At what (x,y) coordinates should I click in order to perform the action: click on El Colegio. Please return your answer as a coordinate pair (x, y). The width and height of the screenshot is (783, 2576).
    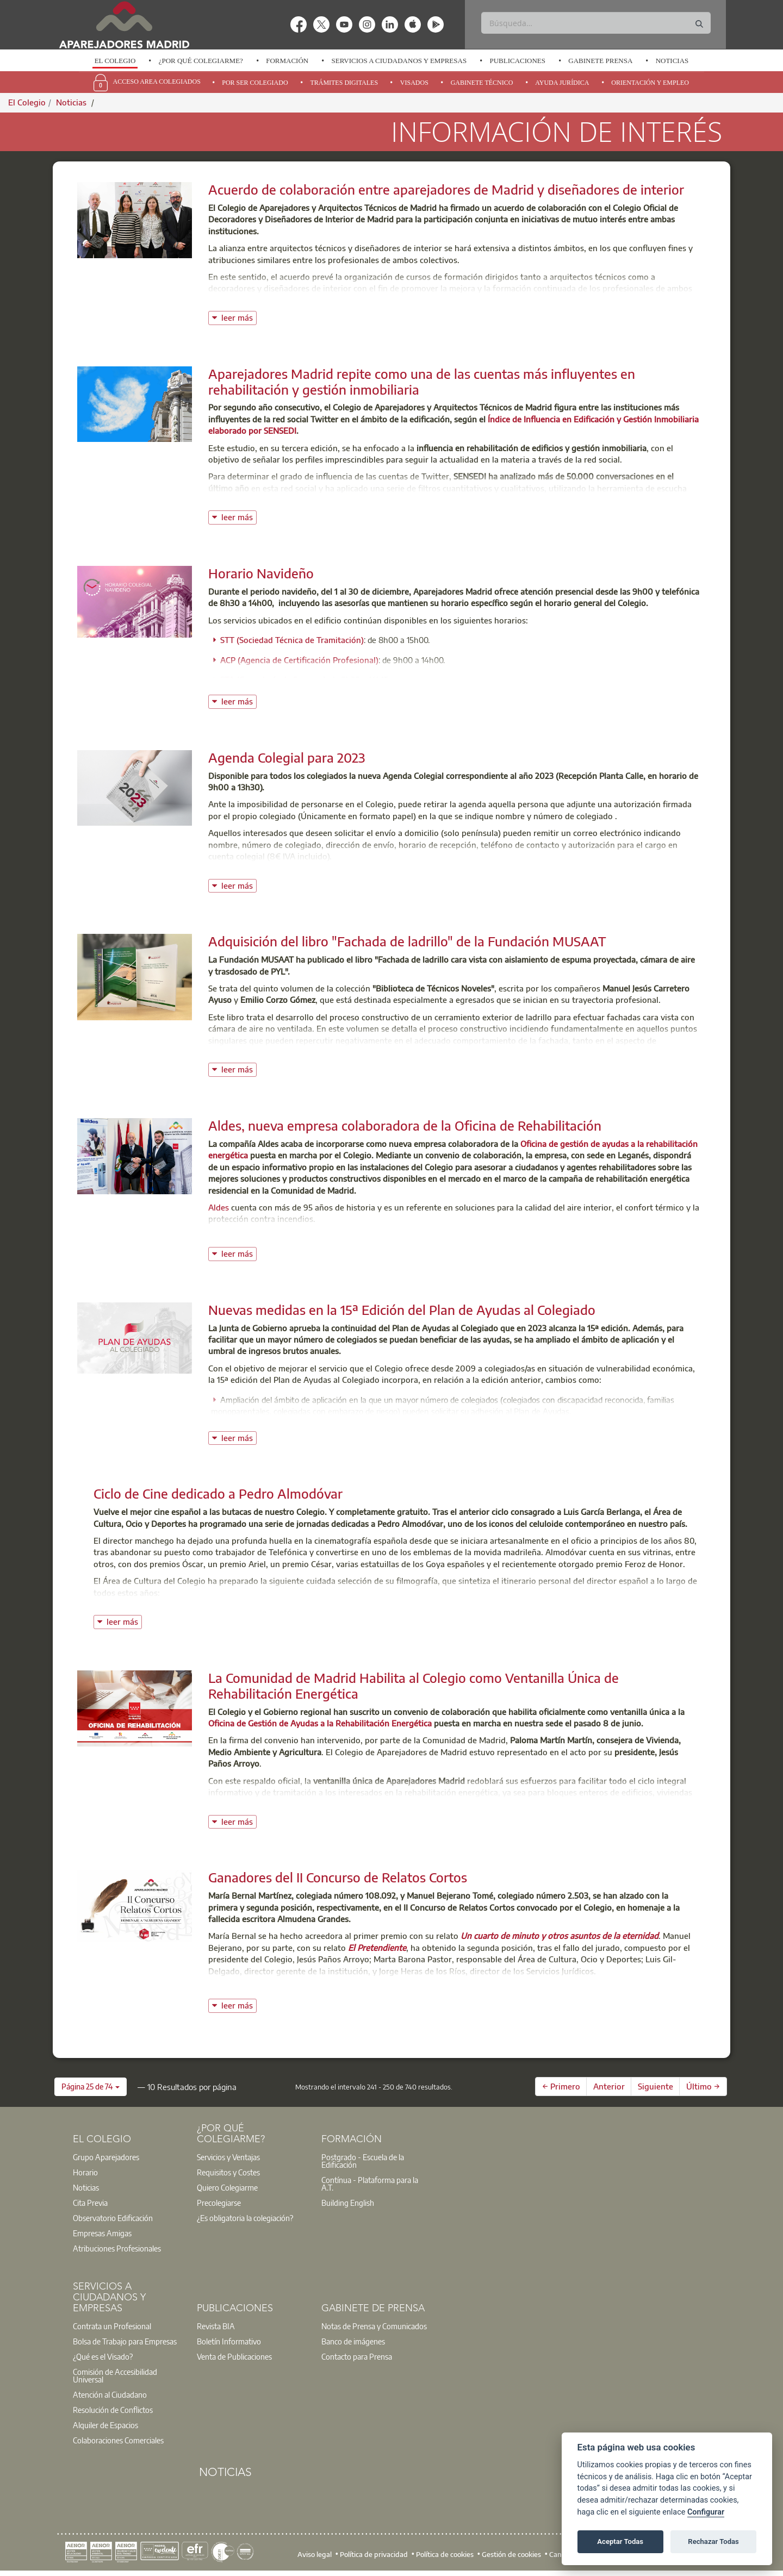
    Looking at the image, I should click on (115, 61).